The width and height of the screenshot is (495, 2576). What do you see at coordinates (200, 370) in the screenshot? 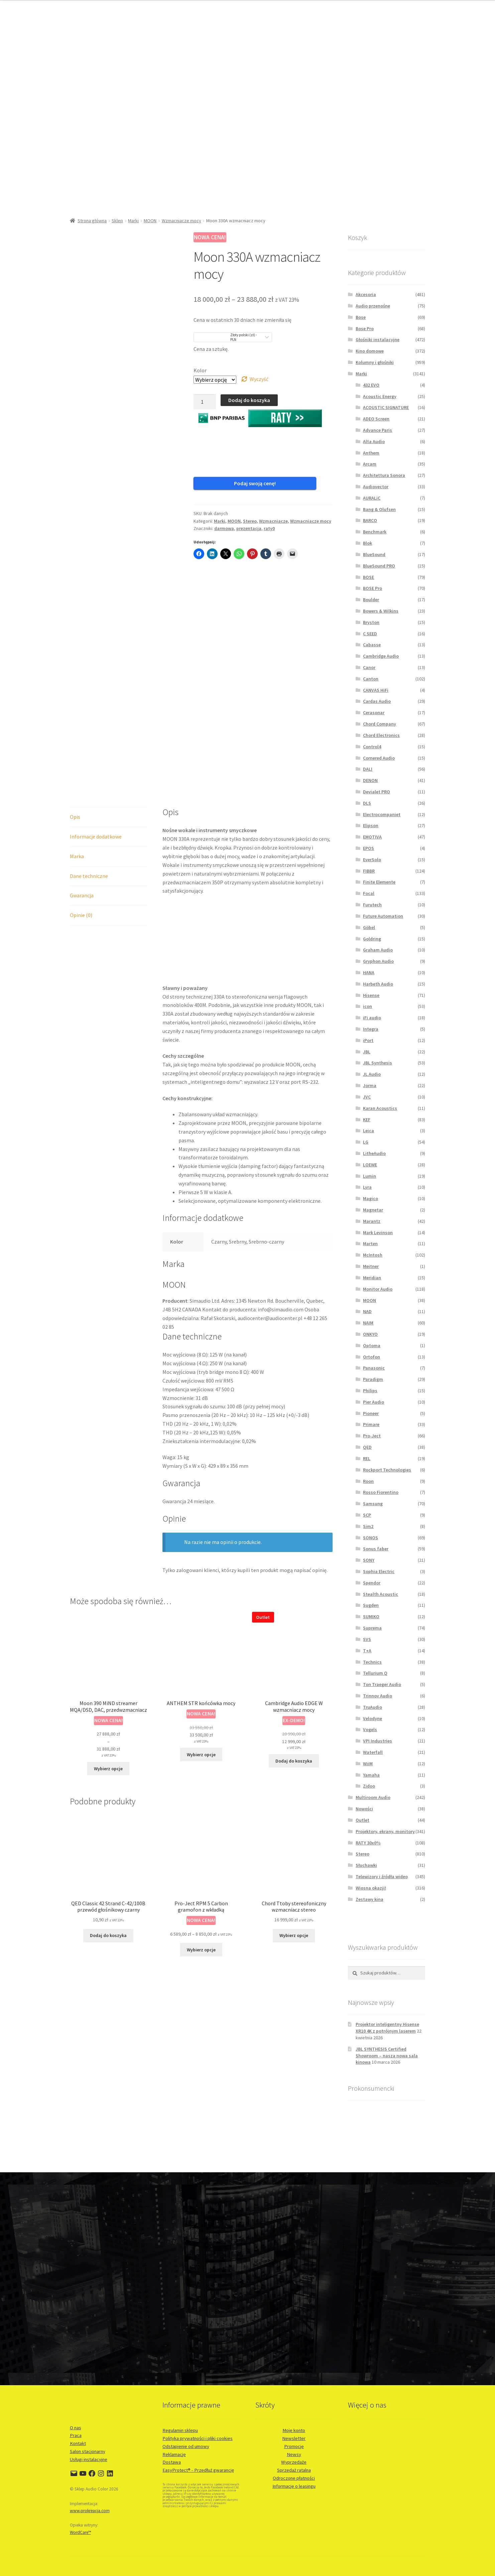
I see `Kolor` at bounding box center [200, 370].